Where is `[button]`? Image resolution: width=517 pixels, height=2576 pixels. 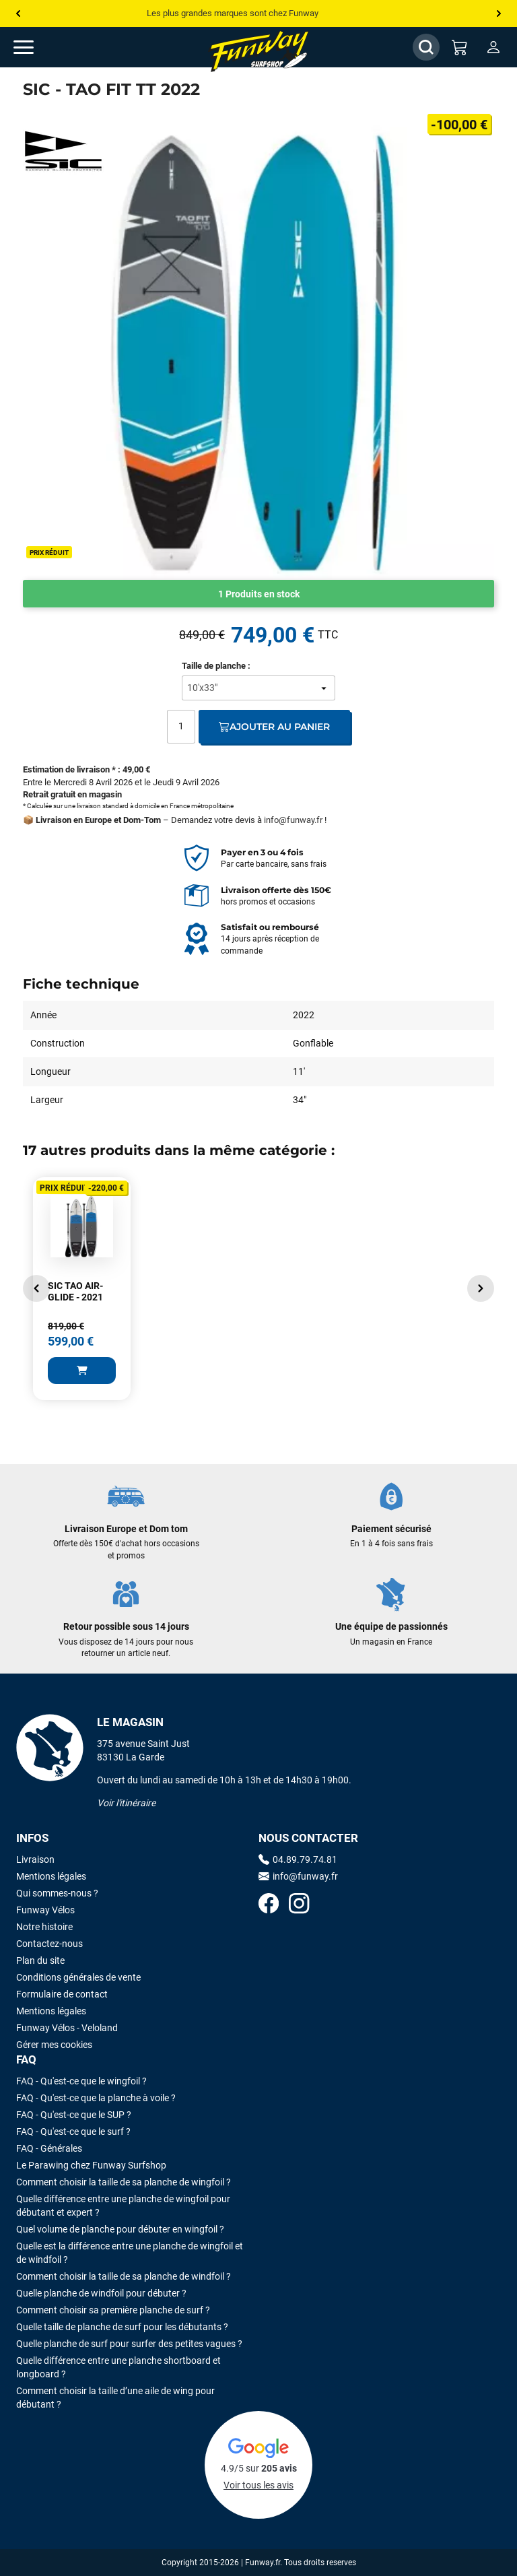
[button] is located at coordinates (36, 1288).